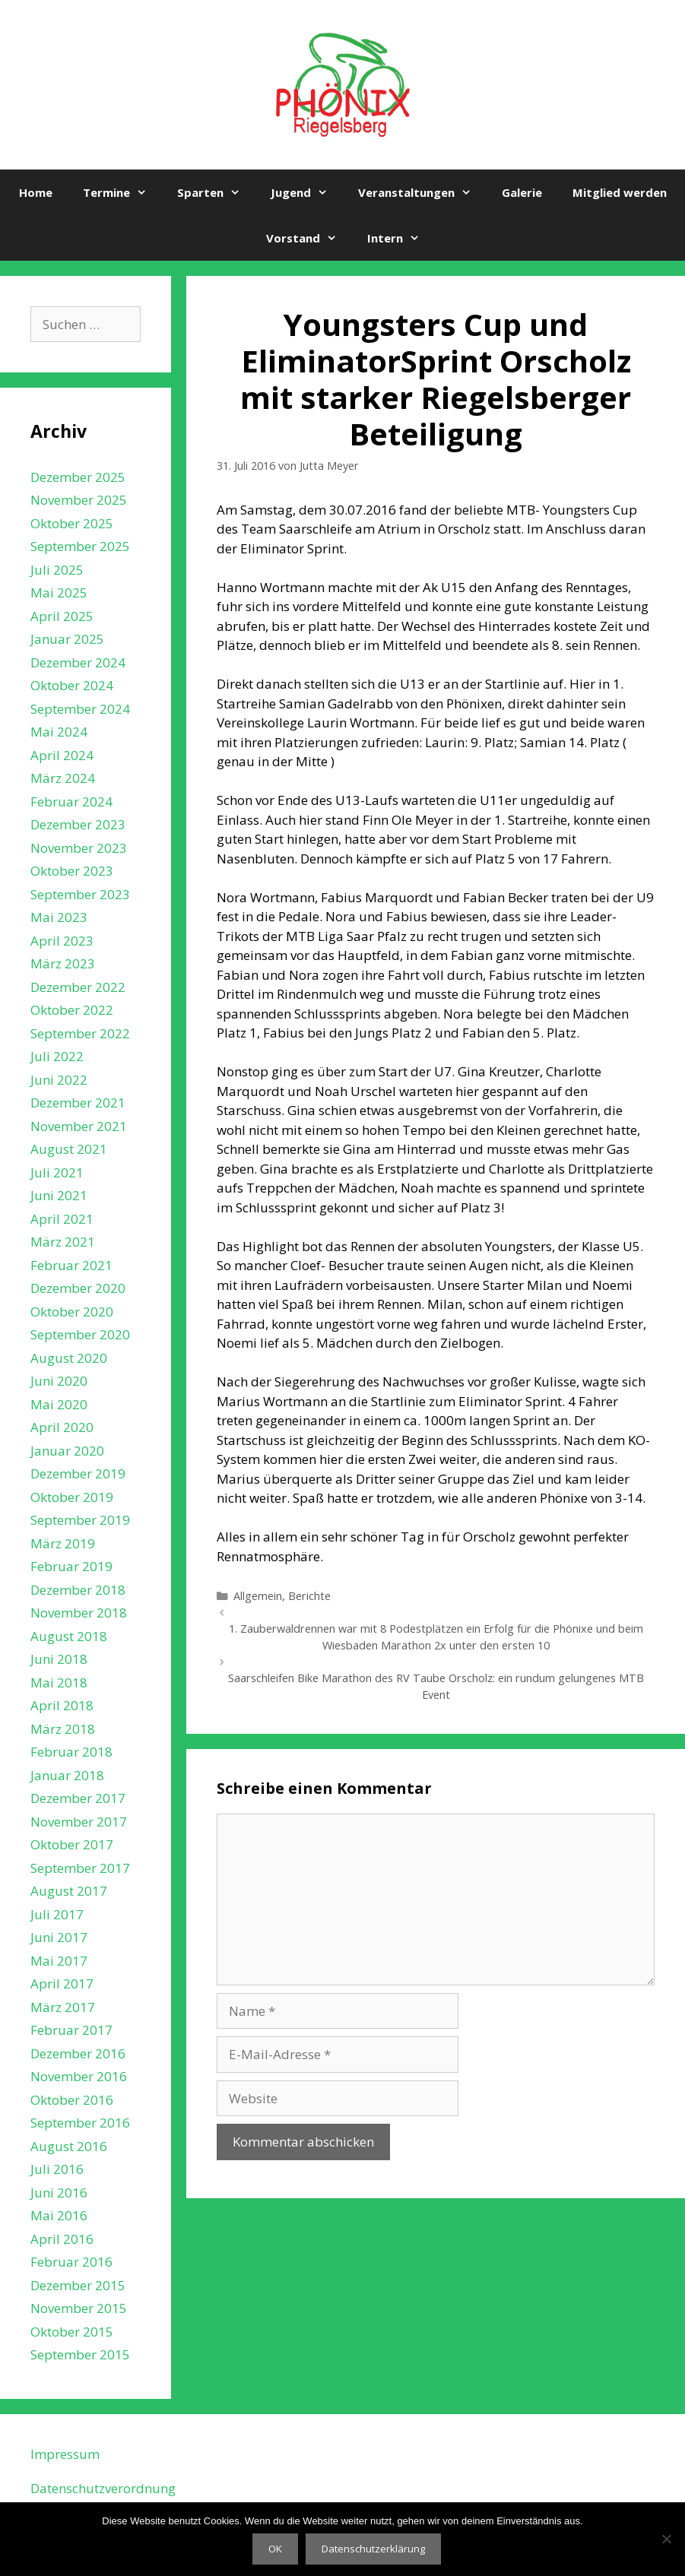 The image size is (685, 2576). Describe the element at coordinates (78, 2308) in the screenshot. I see `November 2015` at that location.